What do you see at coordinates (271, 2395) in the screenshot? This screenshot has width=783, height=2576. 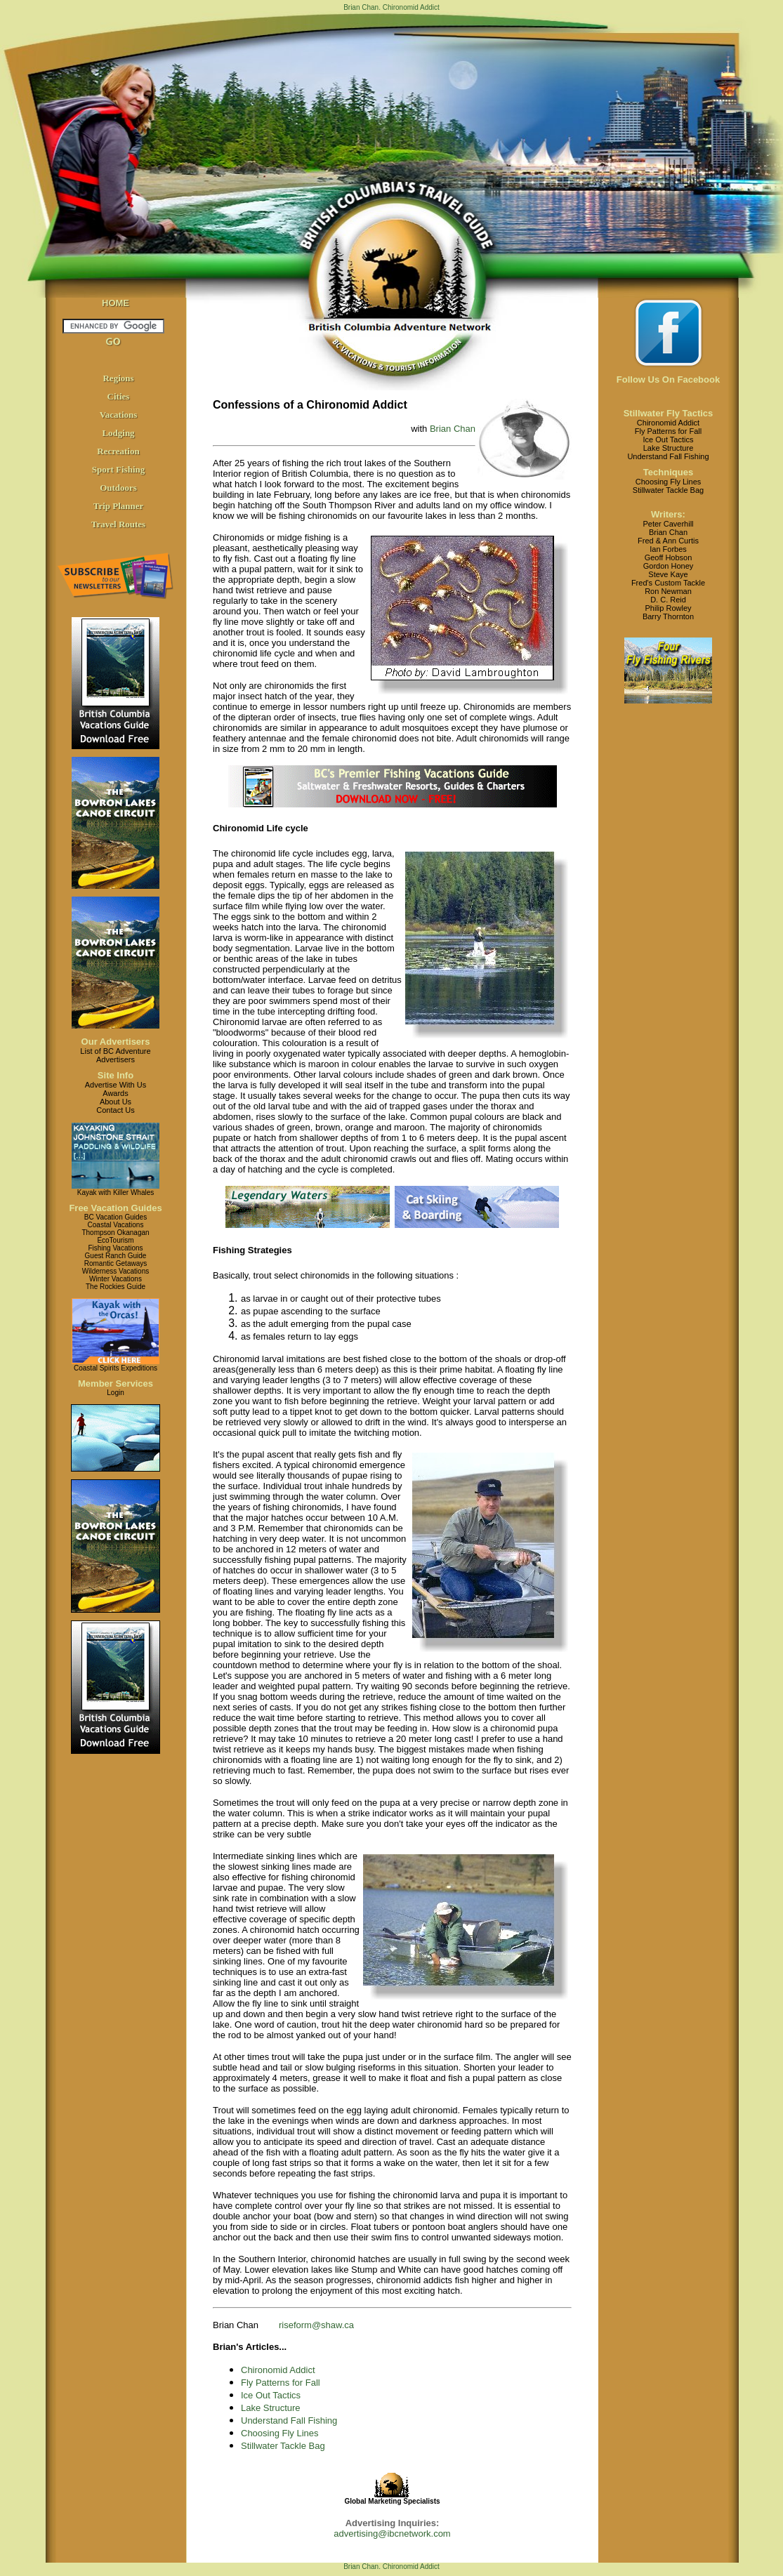 I see `Ice Out Tactics` at bounding box center [271, 2395].